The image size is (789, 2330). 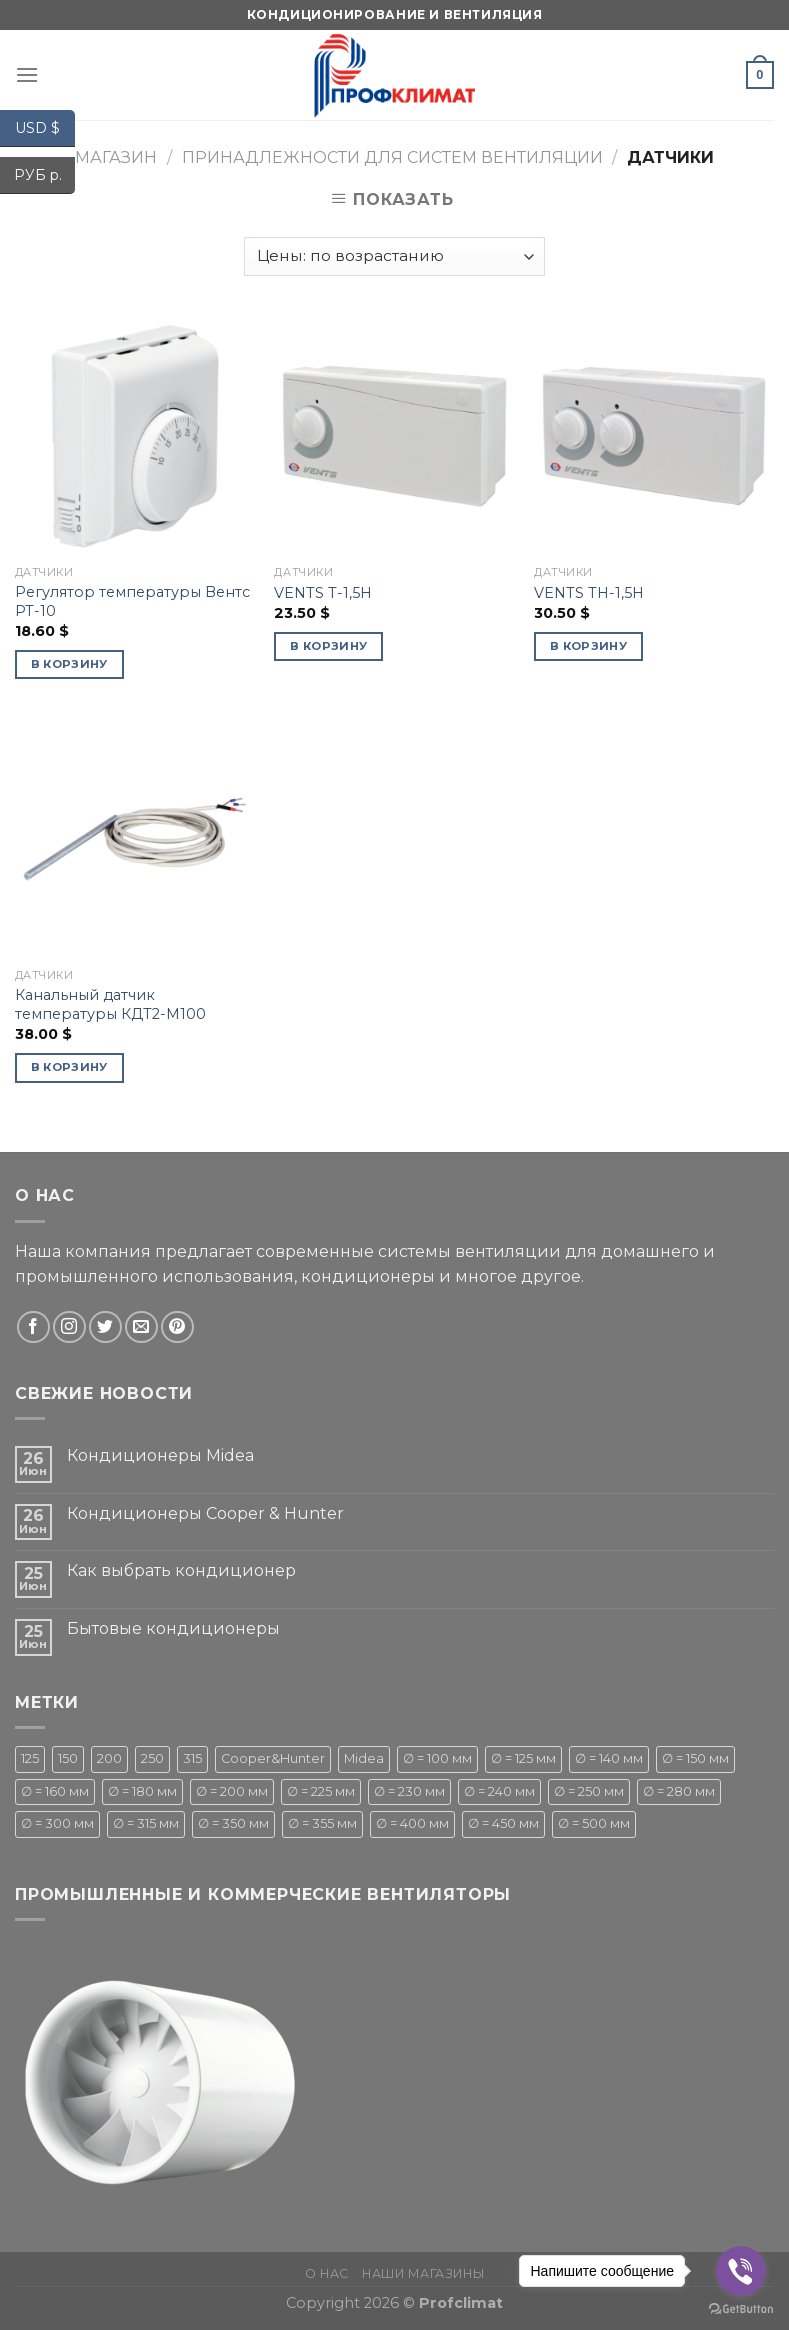 I want to click on Cooper&Hunter [Cooper&Hunter ()], so click(x=273, y=1758).